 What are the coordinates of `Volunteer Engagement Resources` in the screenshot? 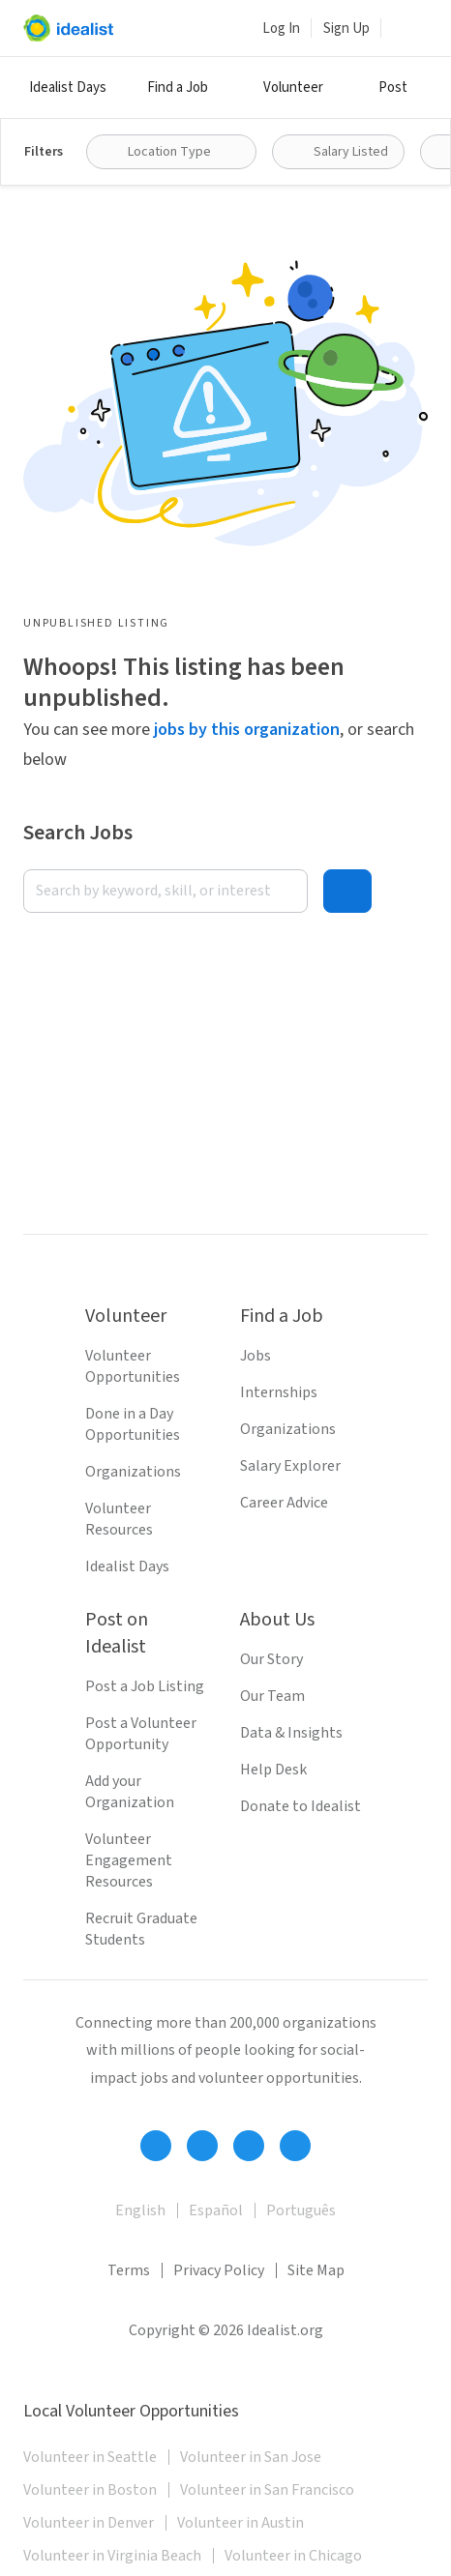 It's located at (128, 1860).